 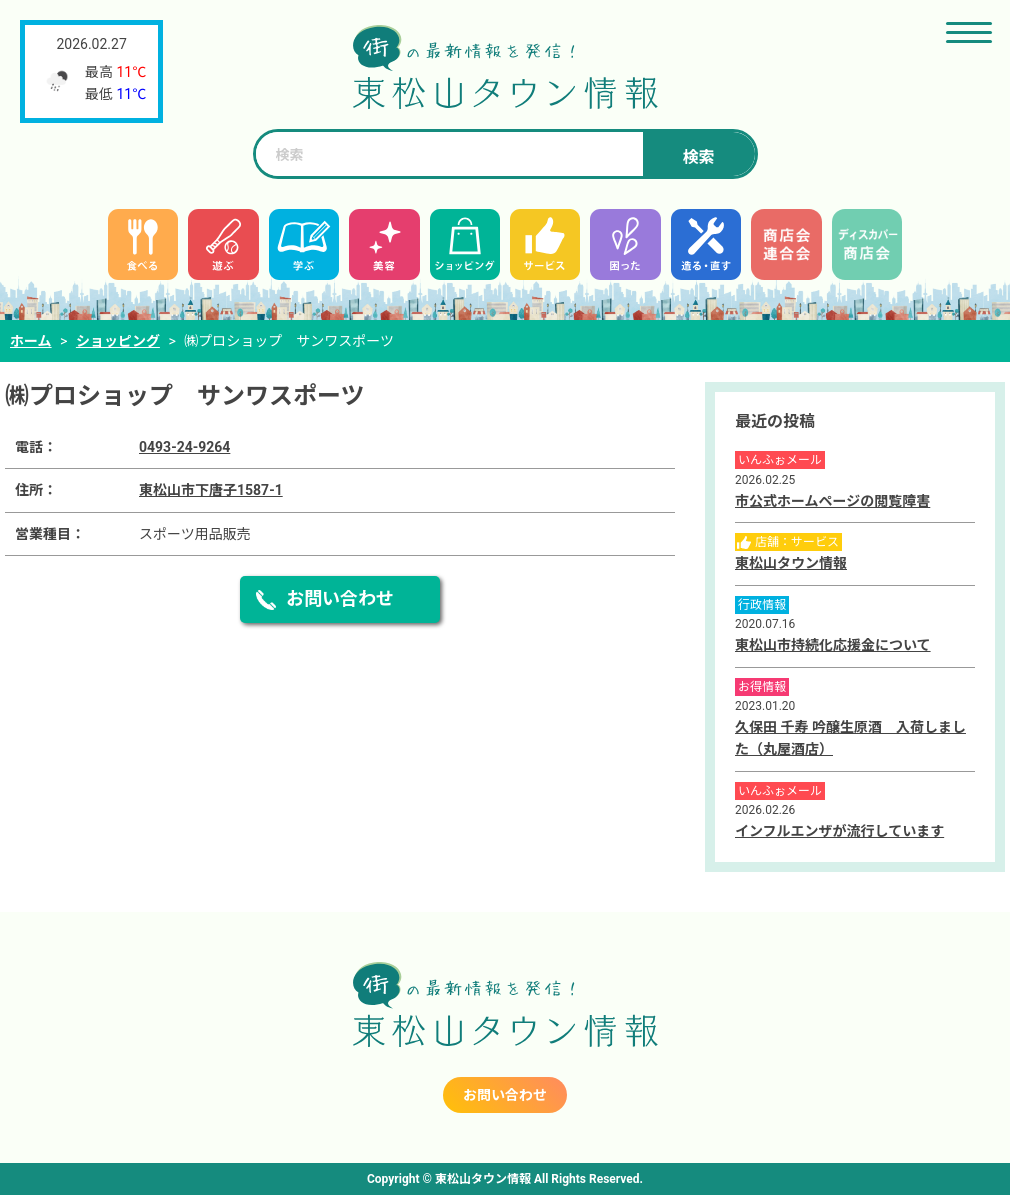 What do you see at coordinates (31, 341) in the screenshot?
I see `ホーム` at bounding box center [31, 341].